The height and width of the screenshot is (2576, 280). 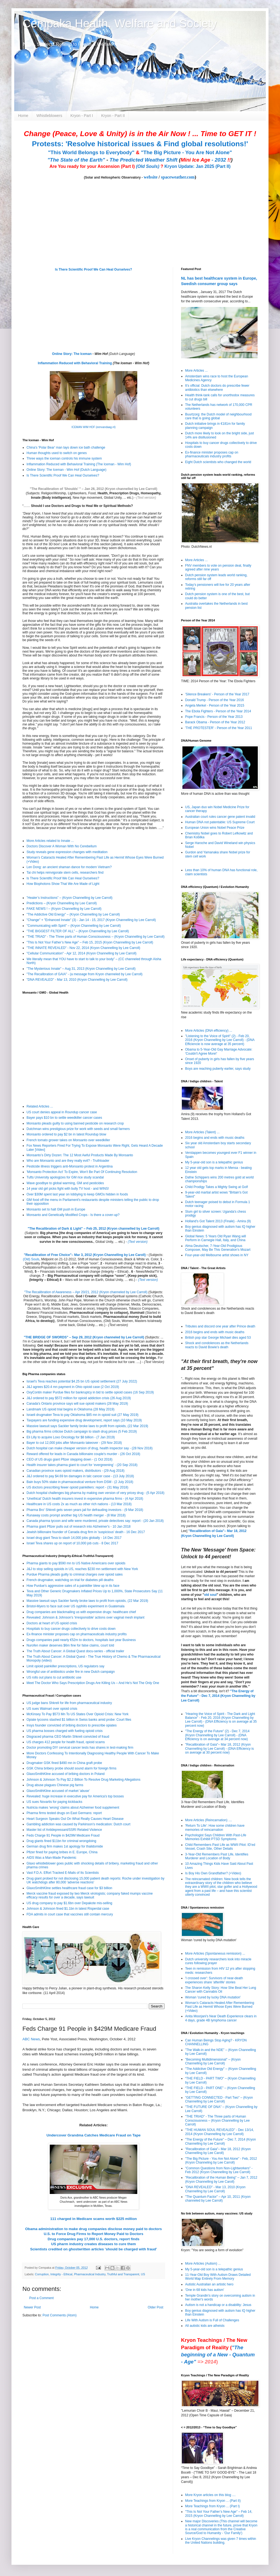 What do you see at coordinates (58, 1791) in the screenshot?
I see `GlaxoSmithKline accused of market 'abuse'` at bounding box center [58, 1791].